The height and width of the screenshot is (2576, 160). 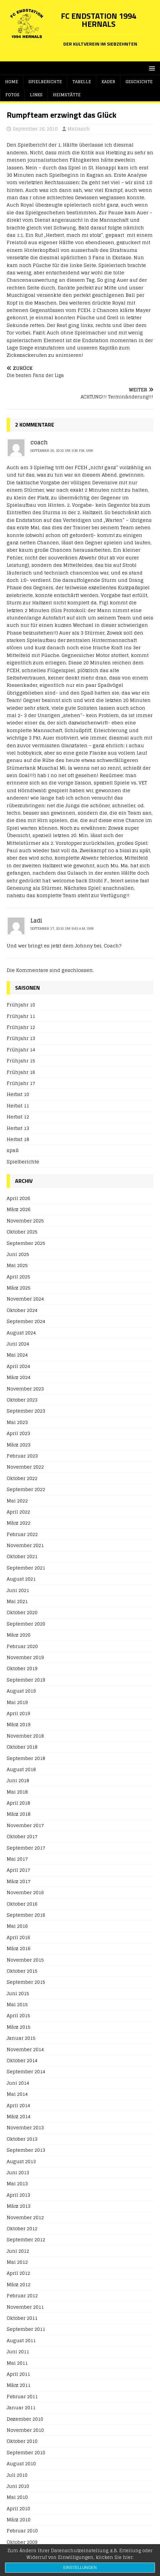 What do you see at coordinates (21, 1332) in the screenshot?
I see `August 2024` at bounding box center [21, 1332].